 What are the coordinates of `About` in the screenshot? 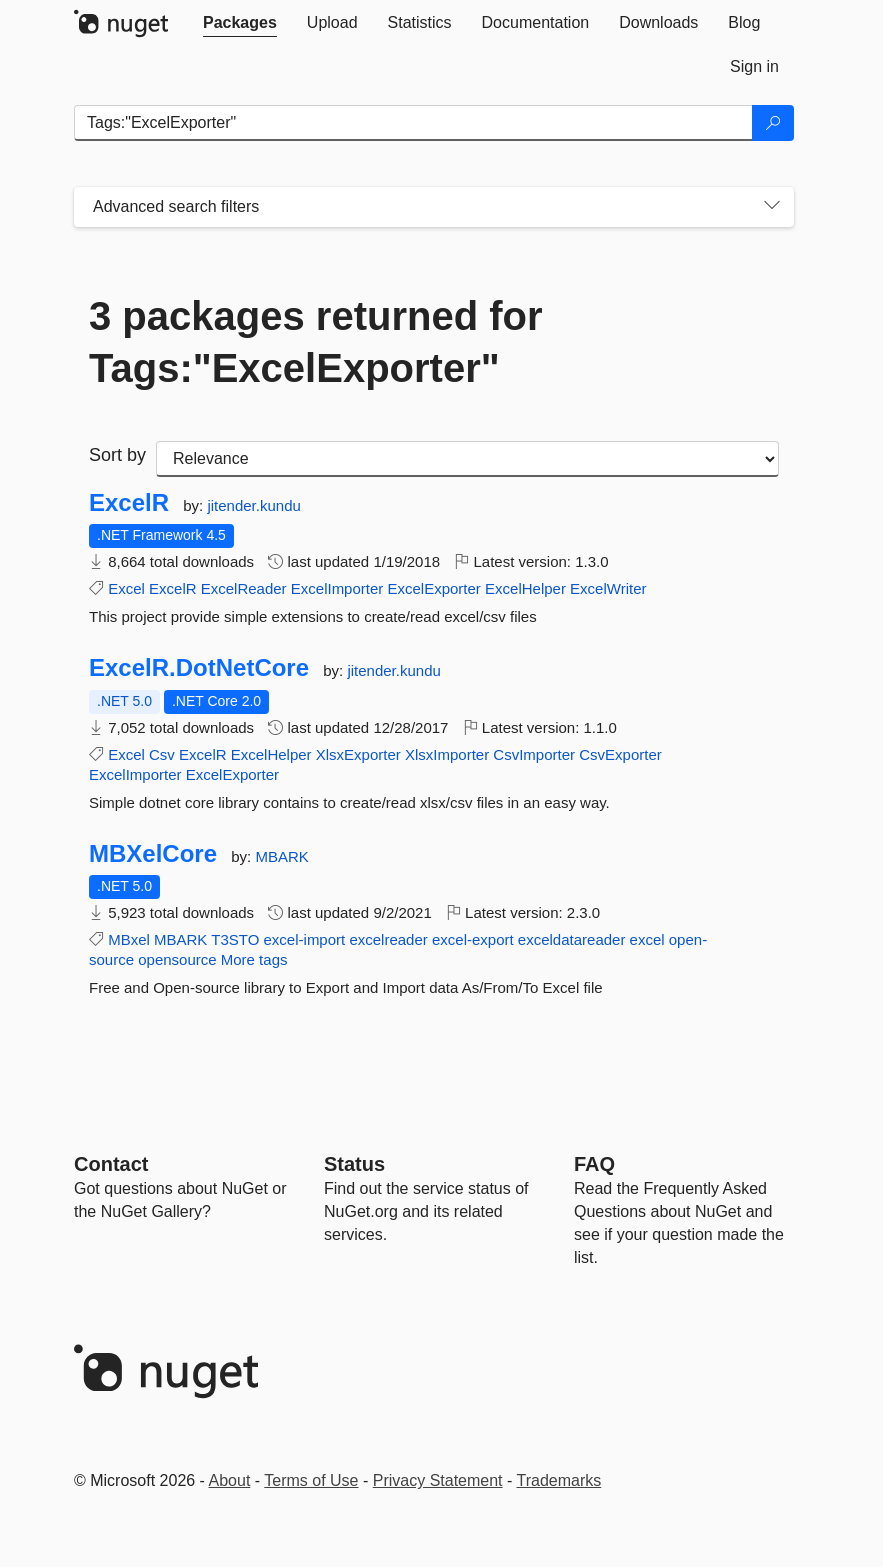 It's located at (230, 1480).